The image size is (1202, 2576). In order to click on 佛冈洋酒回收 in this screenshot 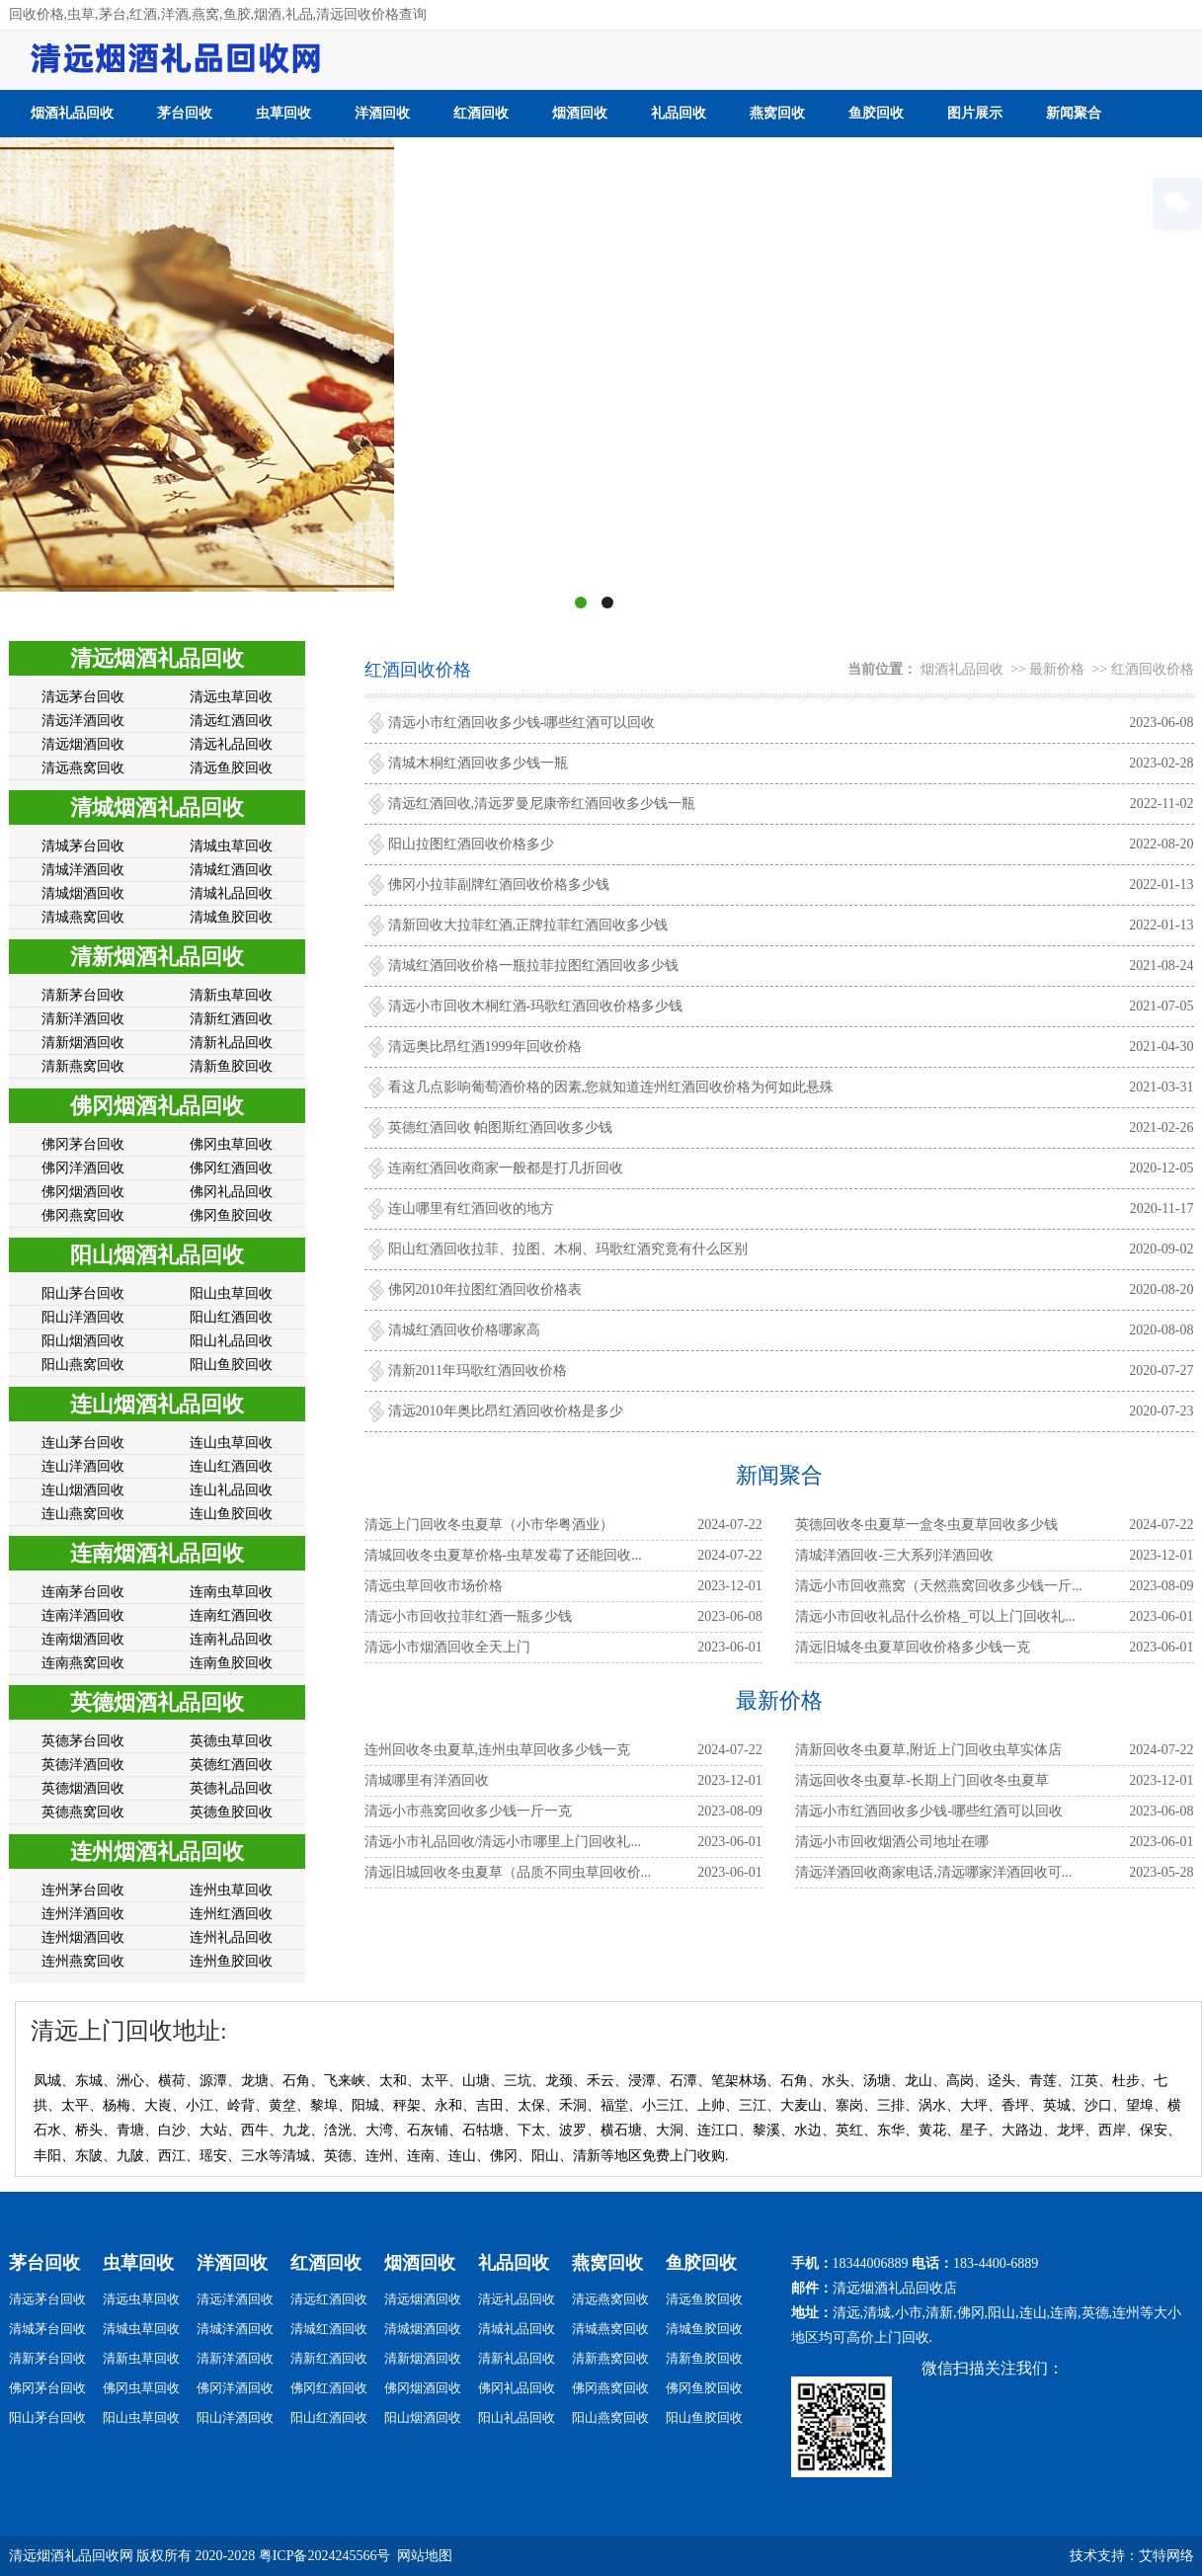, I will do `click(82, 1168)`.